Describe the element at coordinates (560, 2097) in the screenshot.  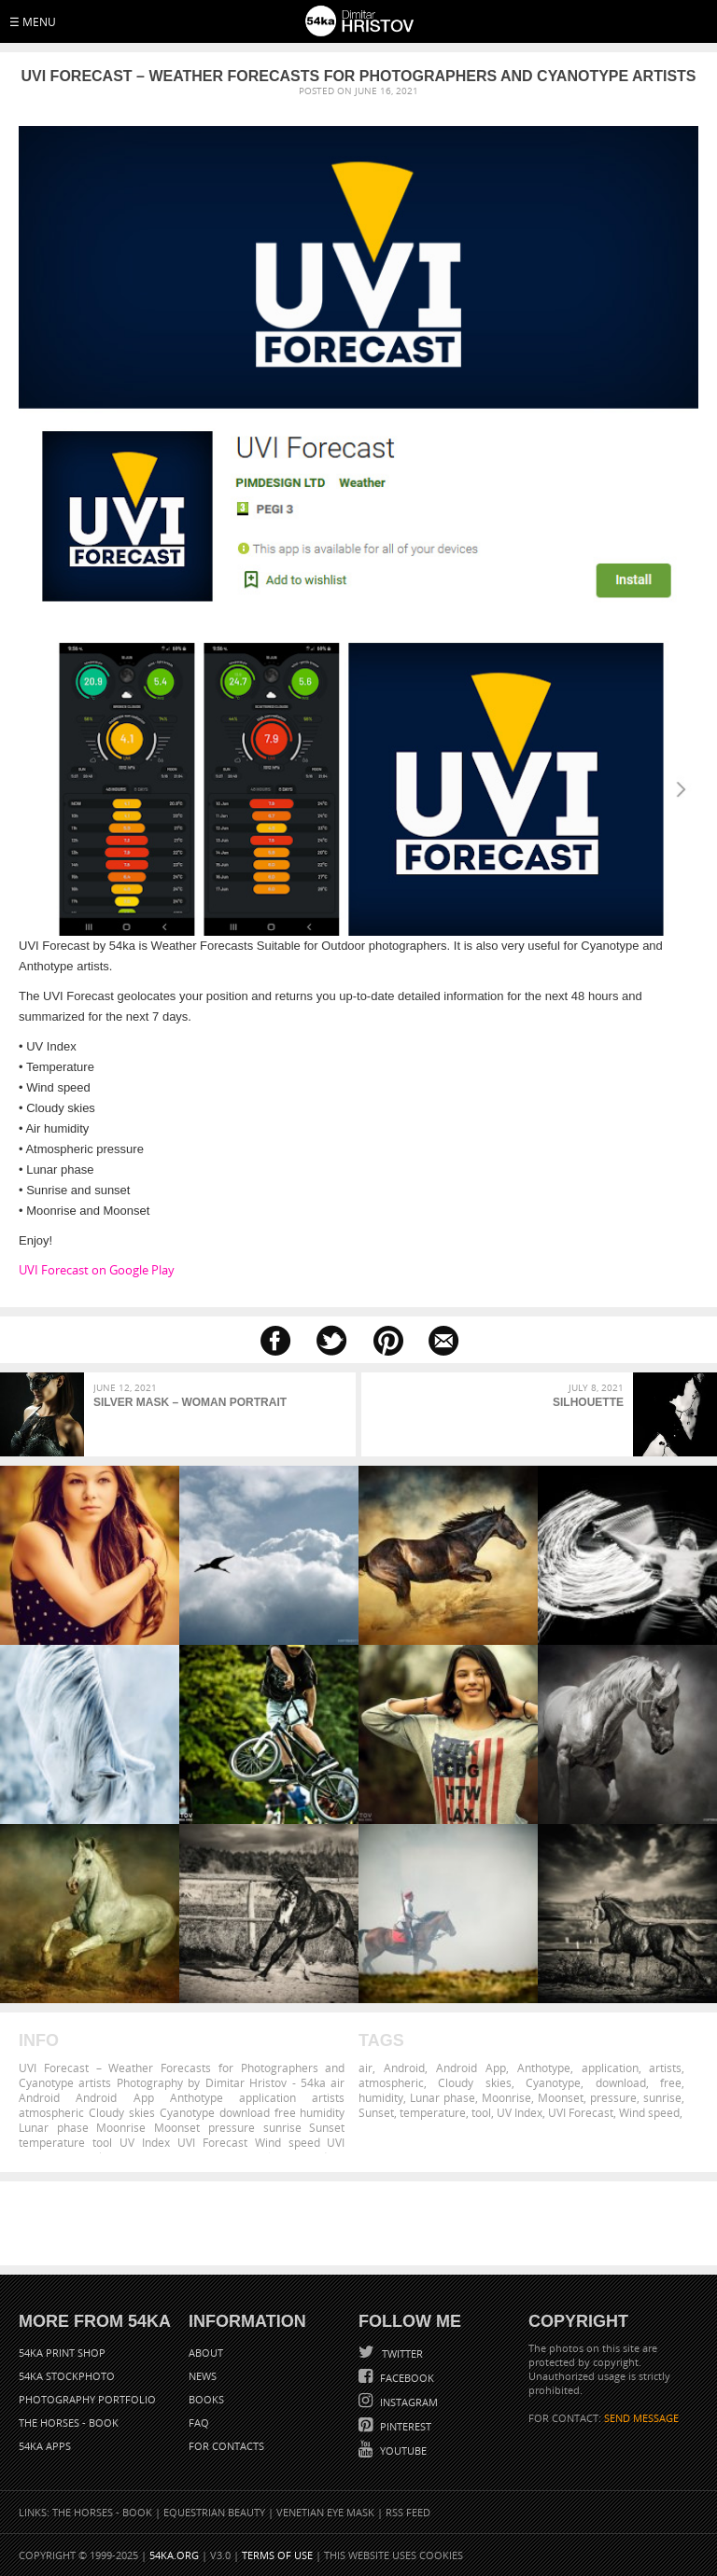
I see `Moonset` at that location.